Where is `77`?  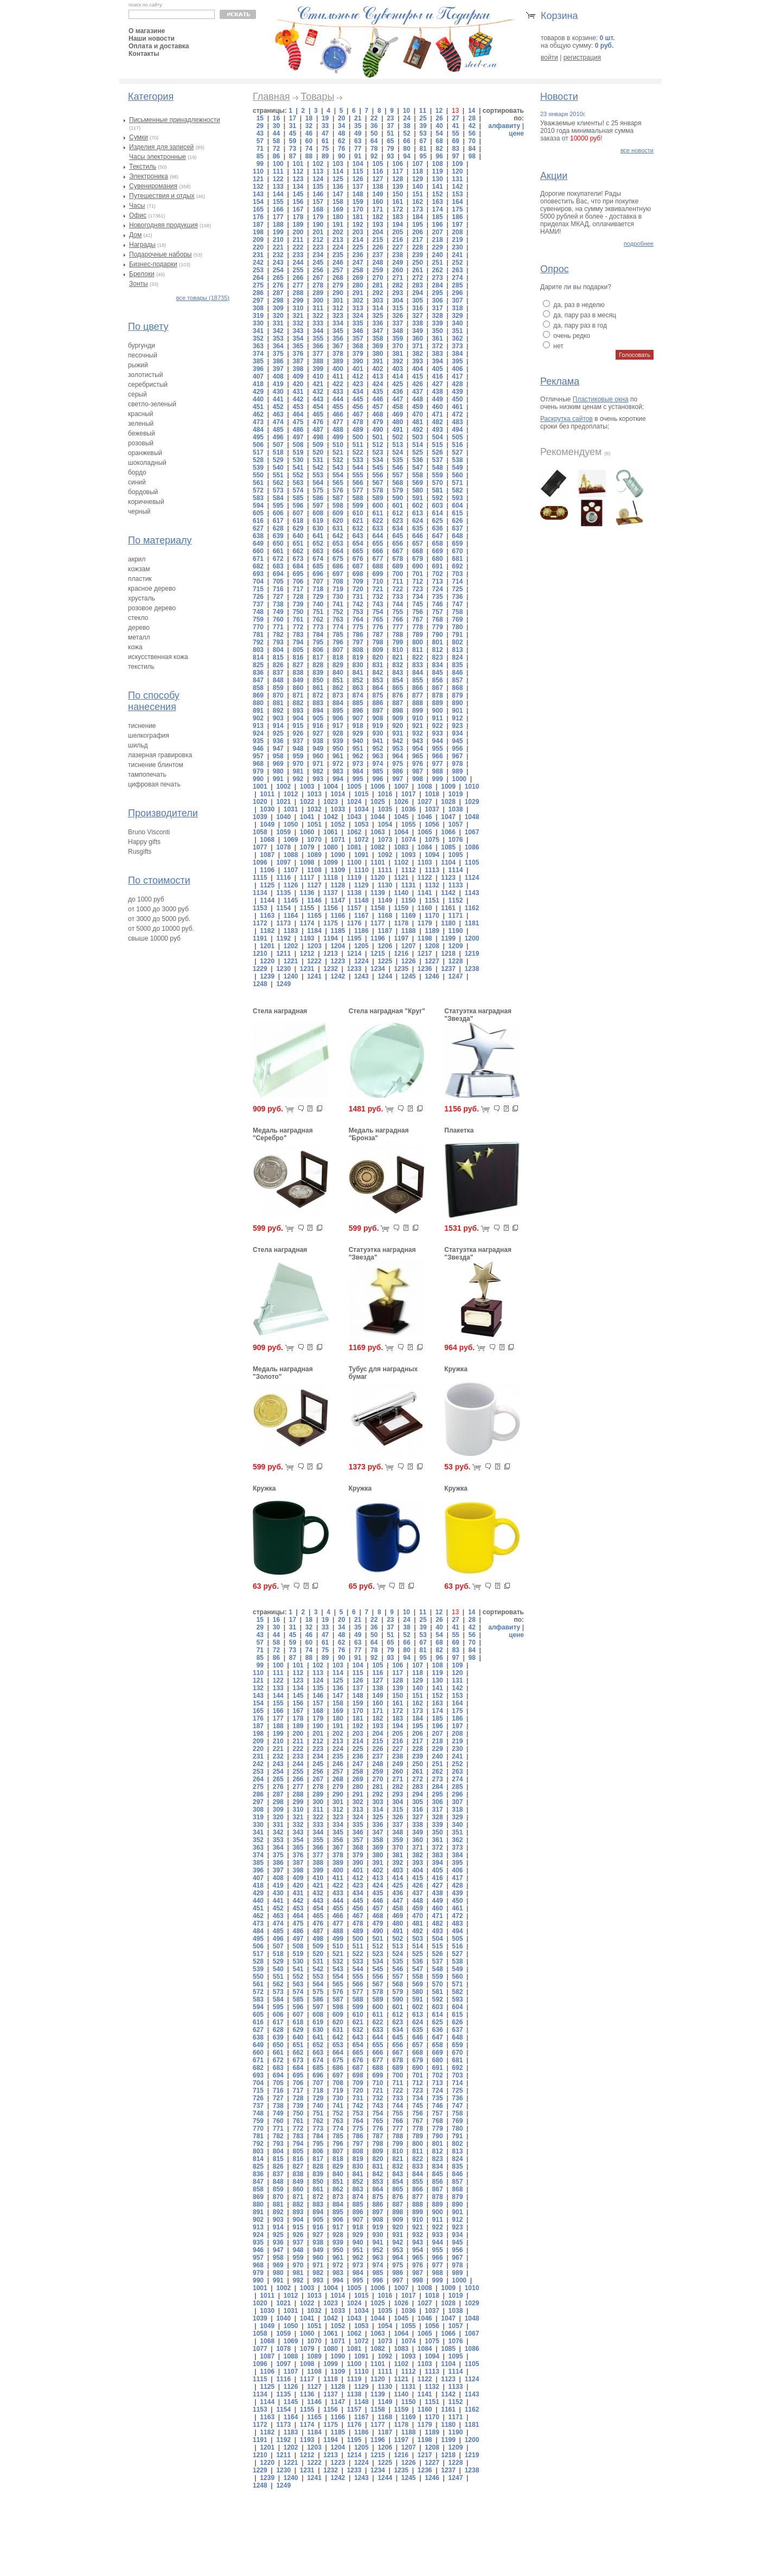
77 is located at coordinates (357, 148).